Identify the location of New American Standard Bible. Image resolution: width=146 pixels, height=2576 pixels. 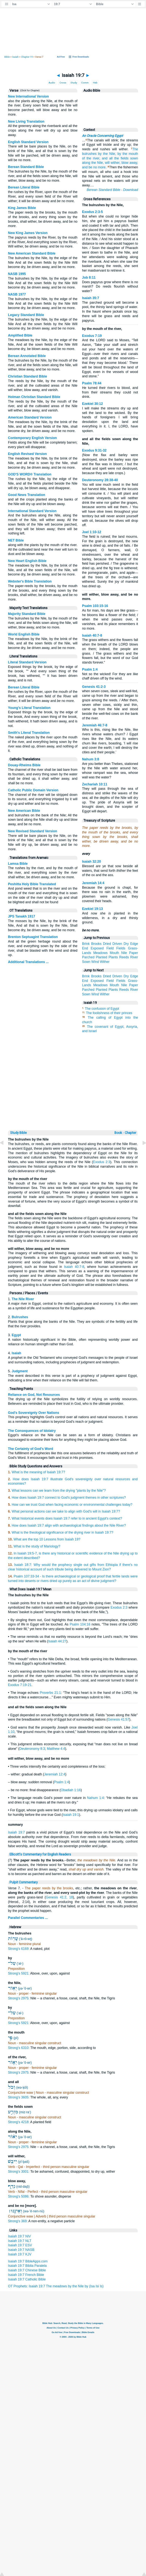
(32, 253).